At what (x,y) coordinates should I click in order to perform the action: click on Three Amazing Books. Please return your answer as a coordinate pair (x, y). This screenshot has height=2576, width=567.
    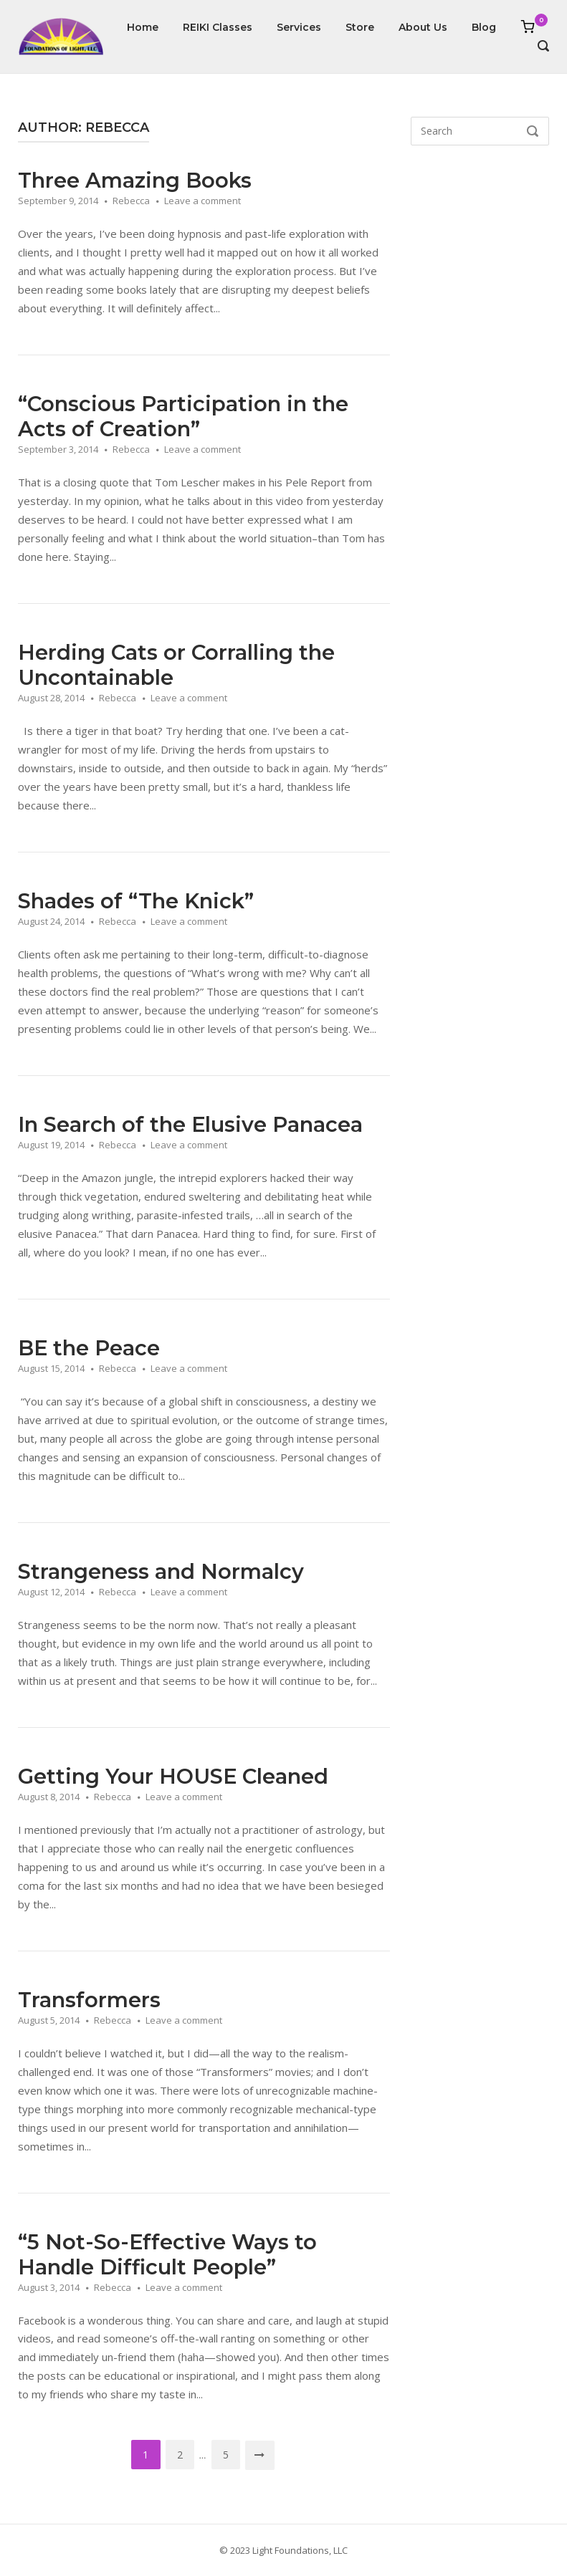
    Looking at the image, I should click on (135, 180).